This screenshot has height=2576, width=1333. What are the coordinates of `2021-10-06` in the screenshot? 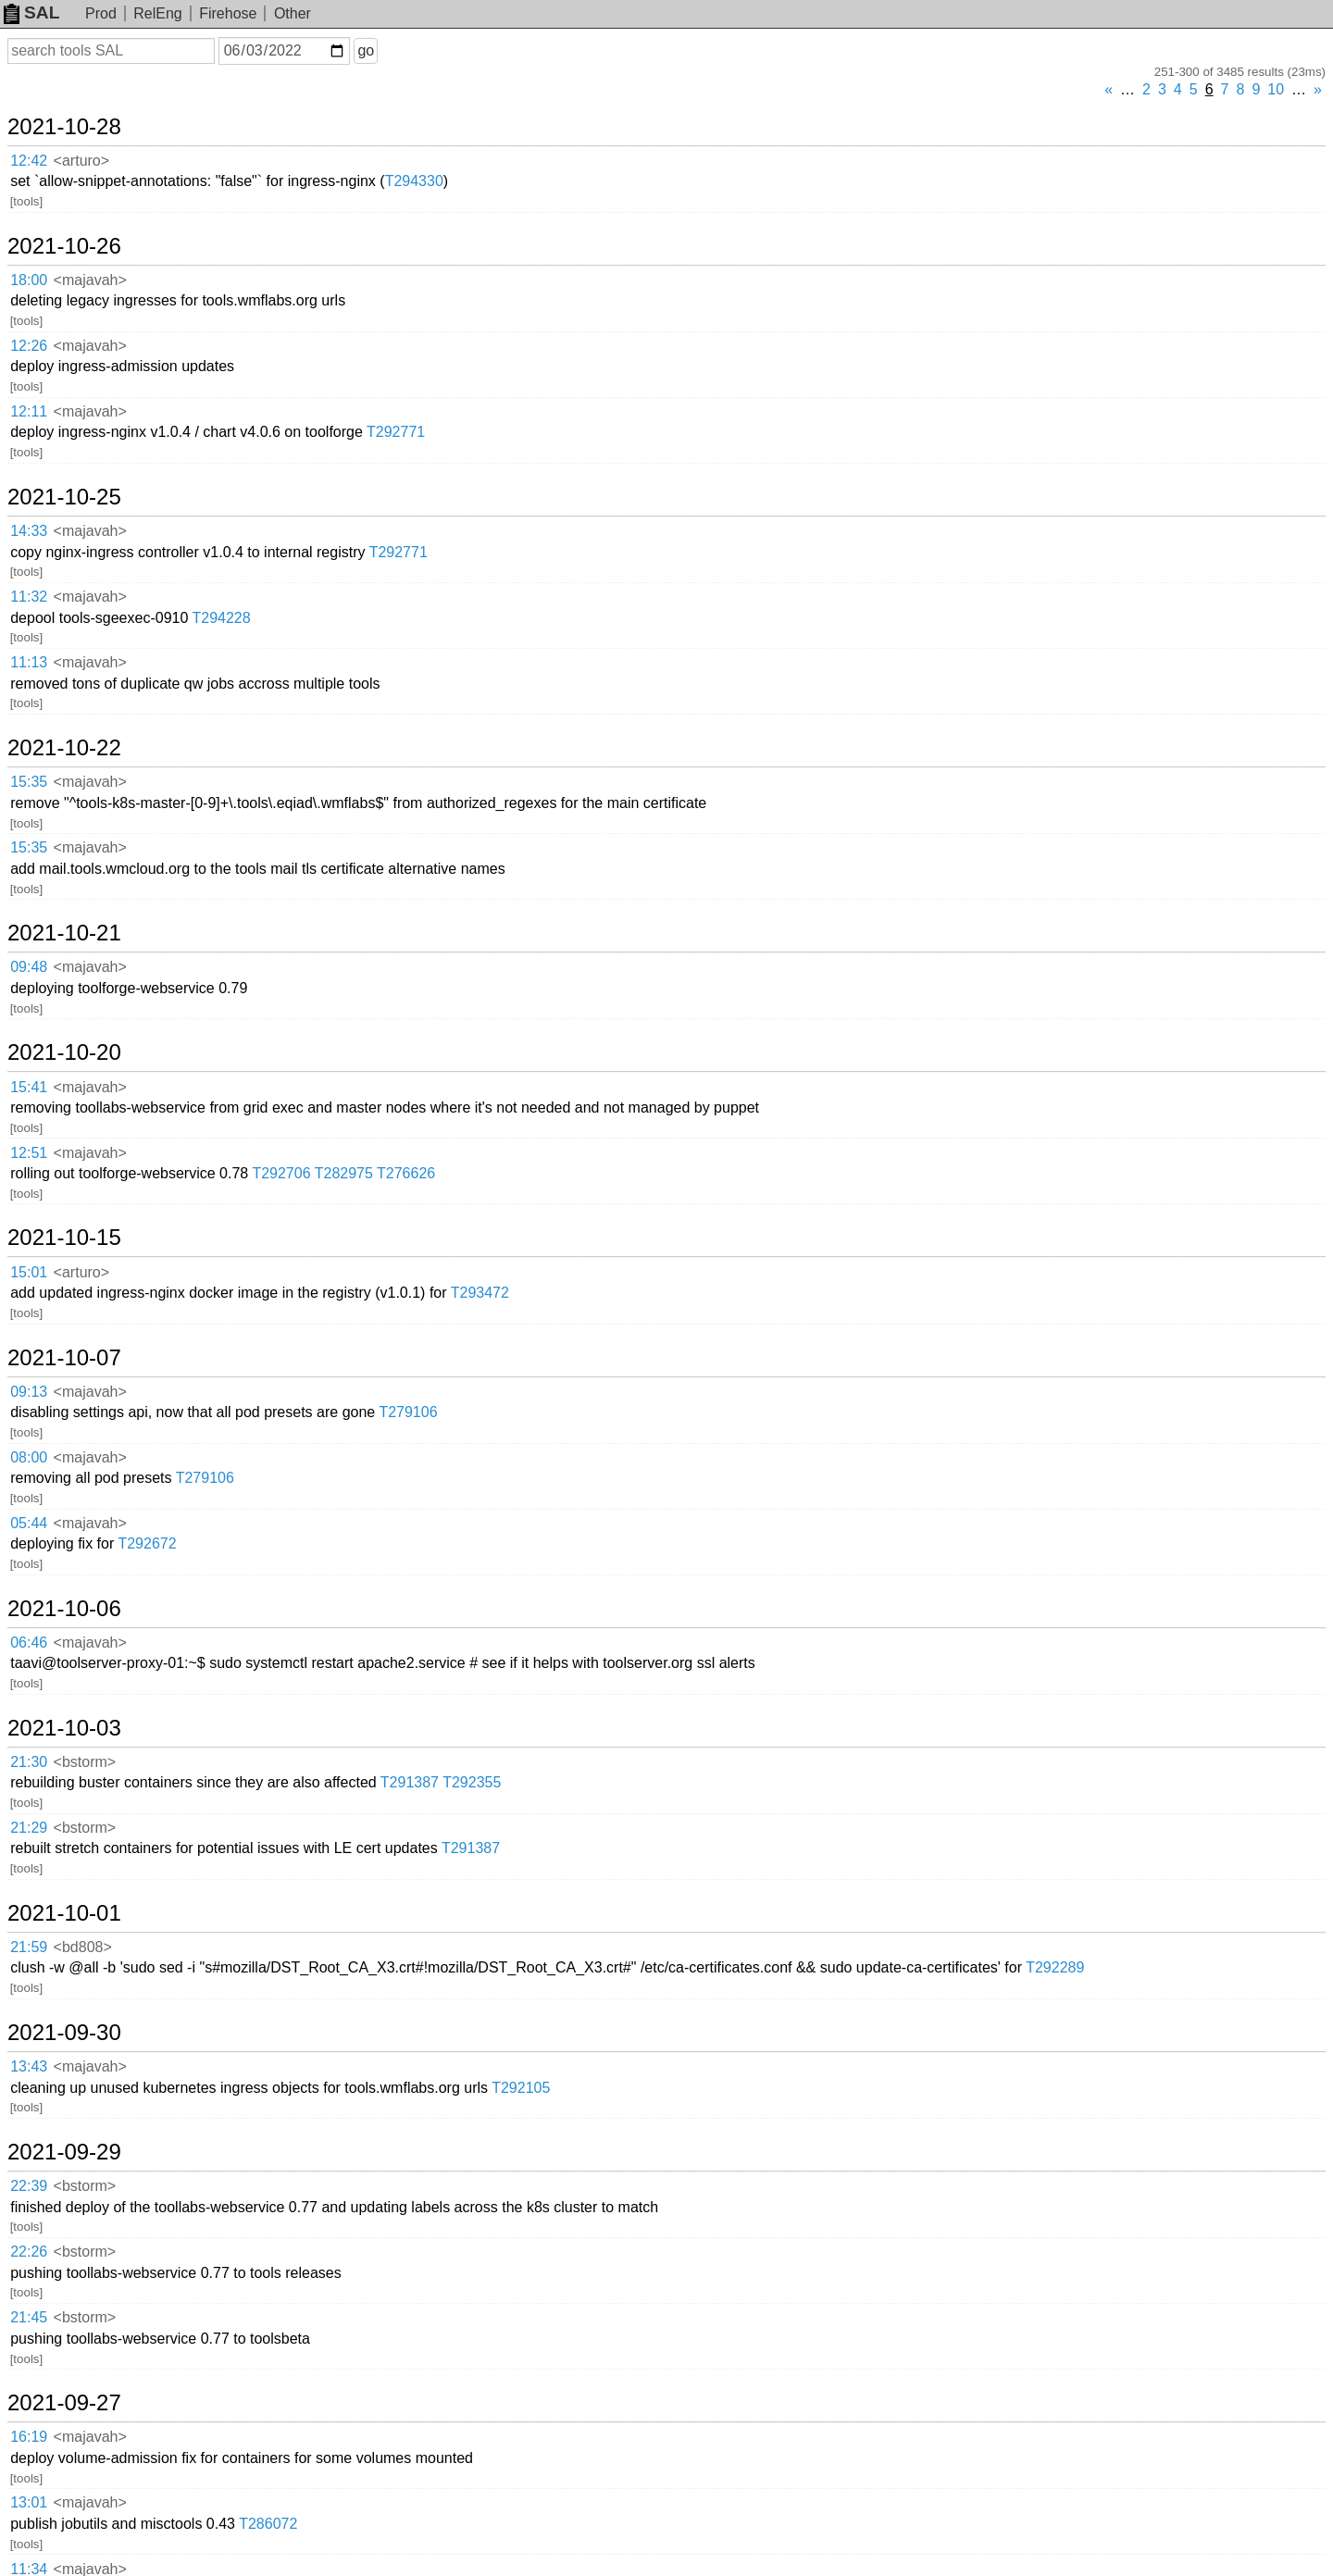 It's located at (64, 1608).